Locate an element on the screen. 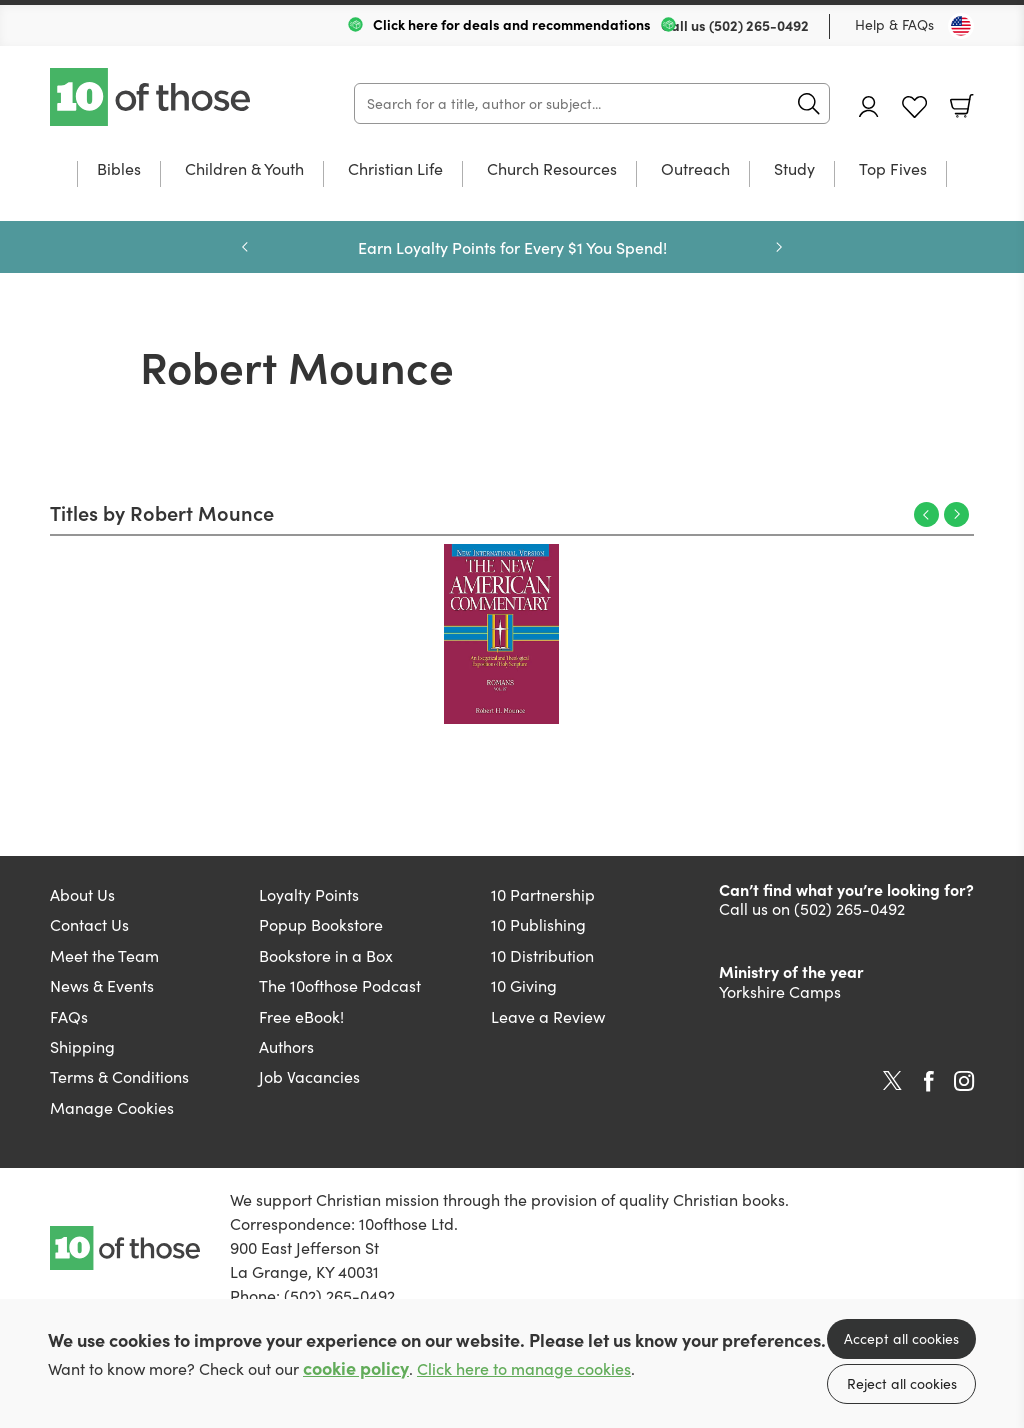  Leave a Review is located at coordinates (548, 1016).